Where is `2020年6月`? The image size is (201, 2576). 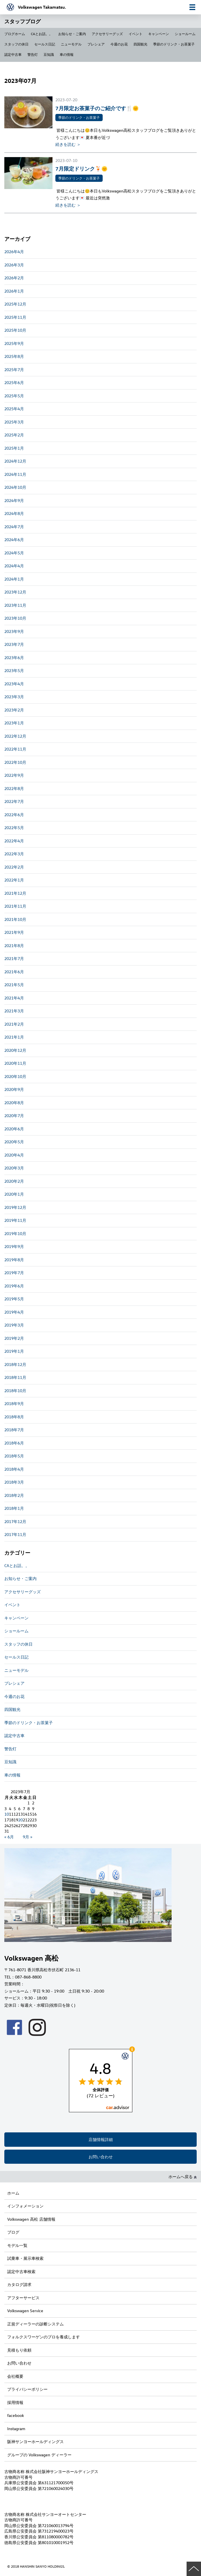
2020年6月 is located at coordinates (14, 1128).